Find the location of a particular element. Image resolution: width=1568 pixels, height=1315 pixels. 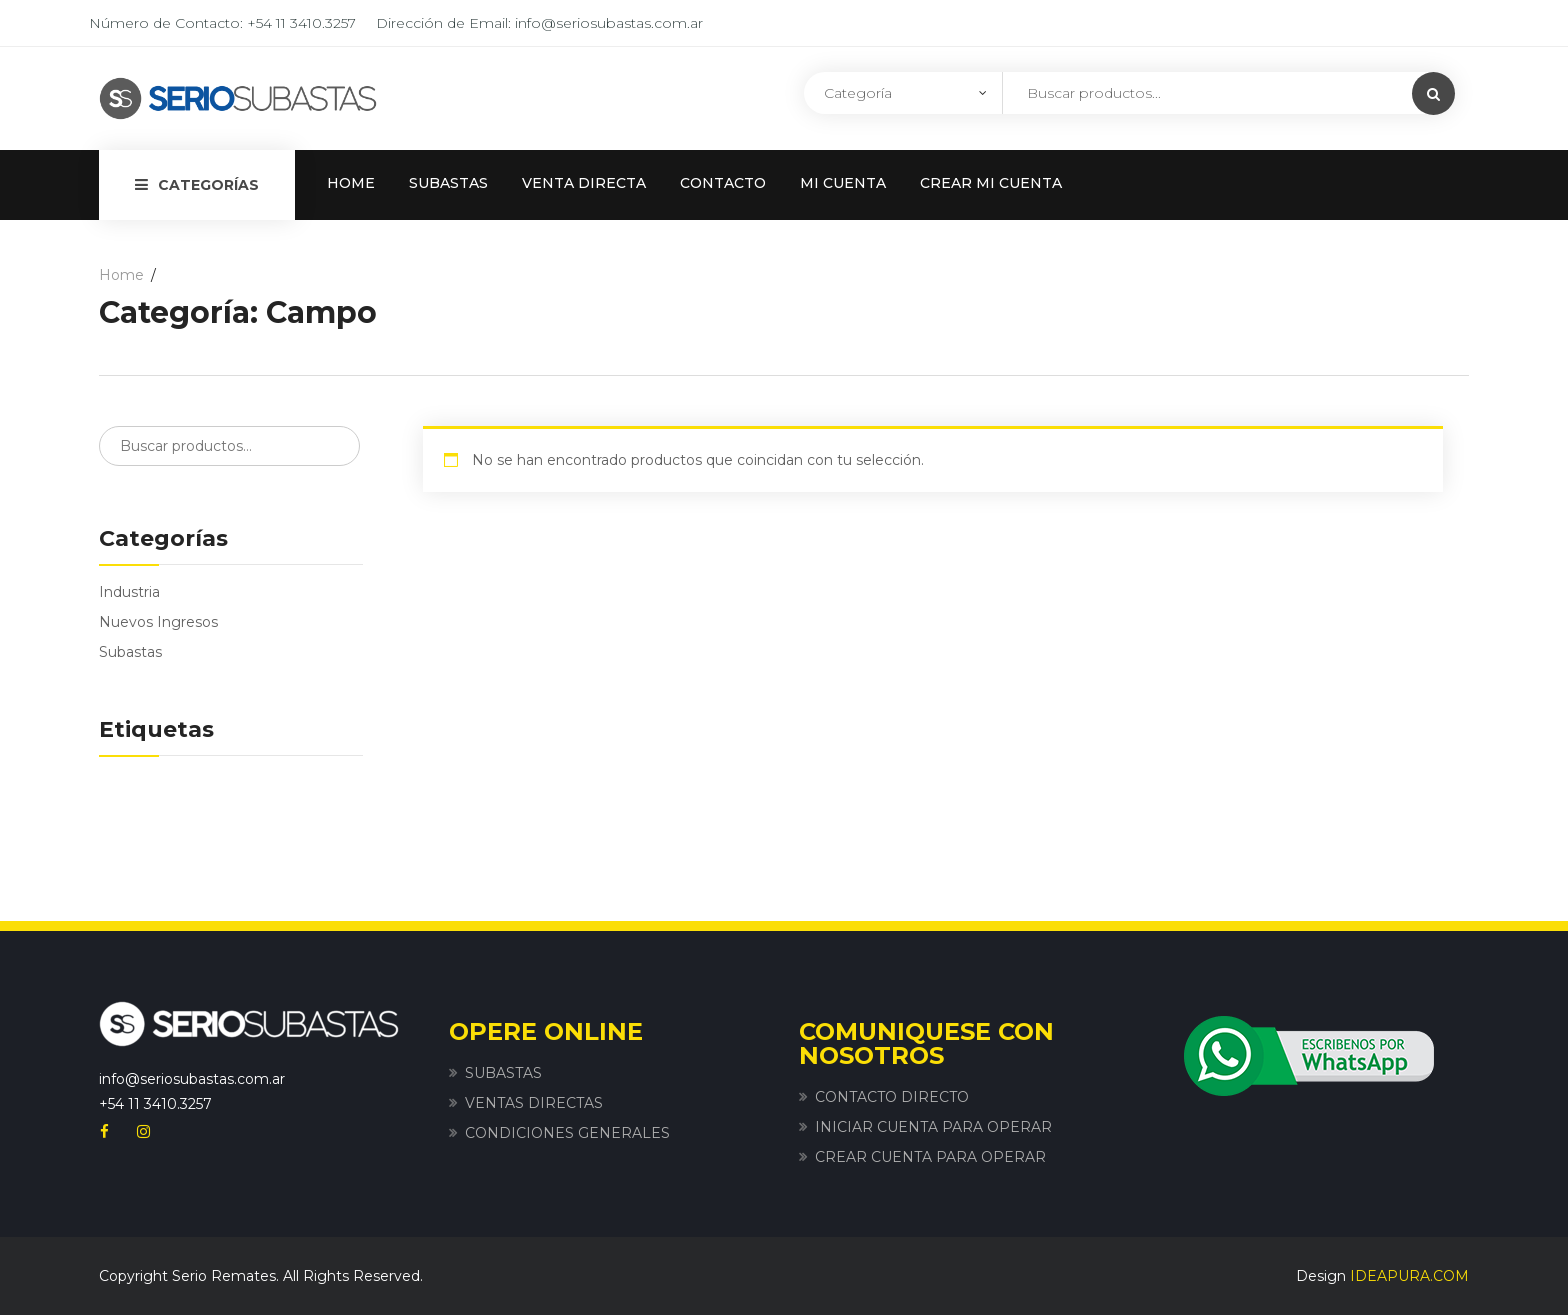

Industria is located at coordinates (129, 592).